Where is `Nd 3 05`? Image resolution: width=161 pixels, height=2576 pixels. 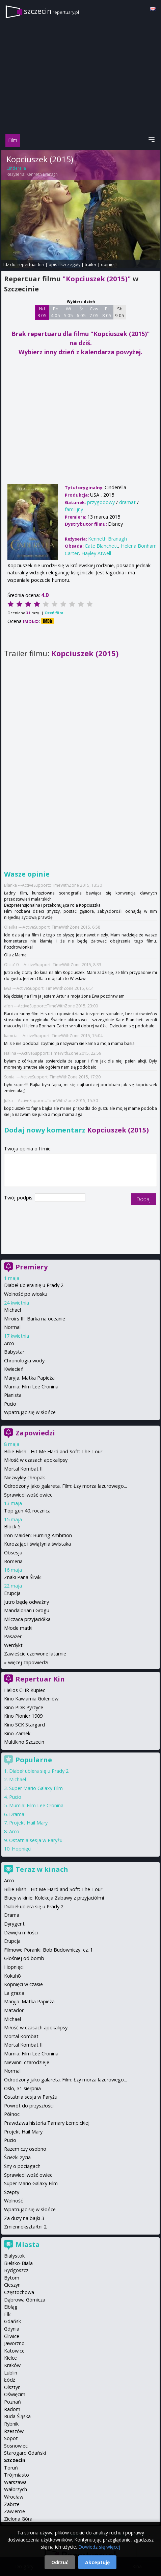
Nd 3 05 is located at coordinates (42, 312).